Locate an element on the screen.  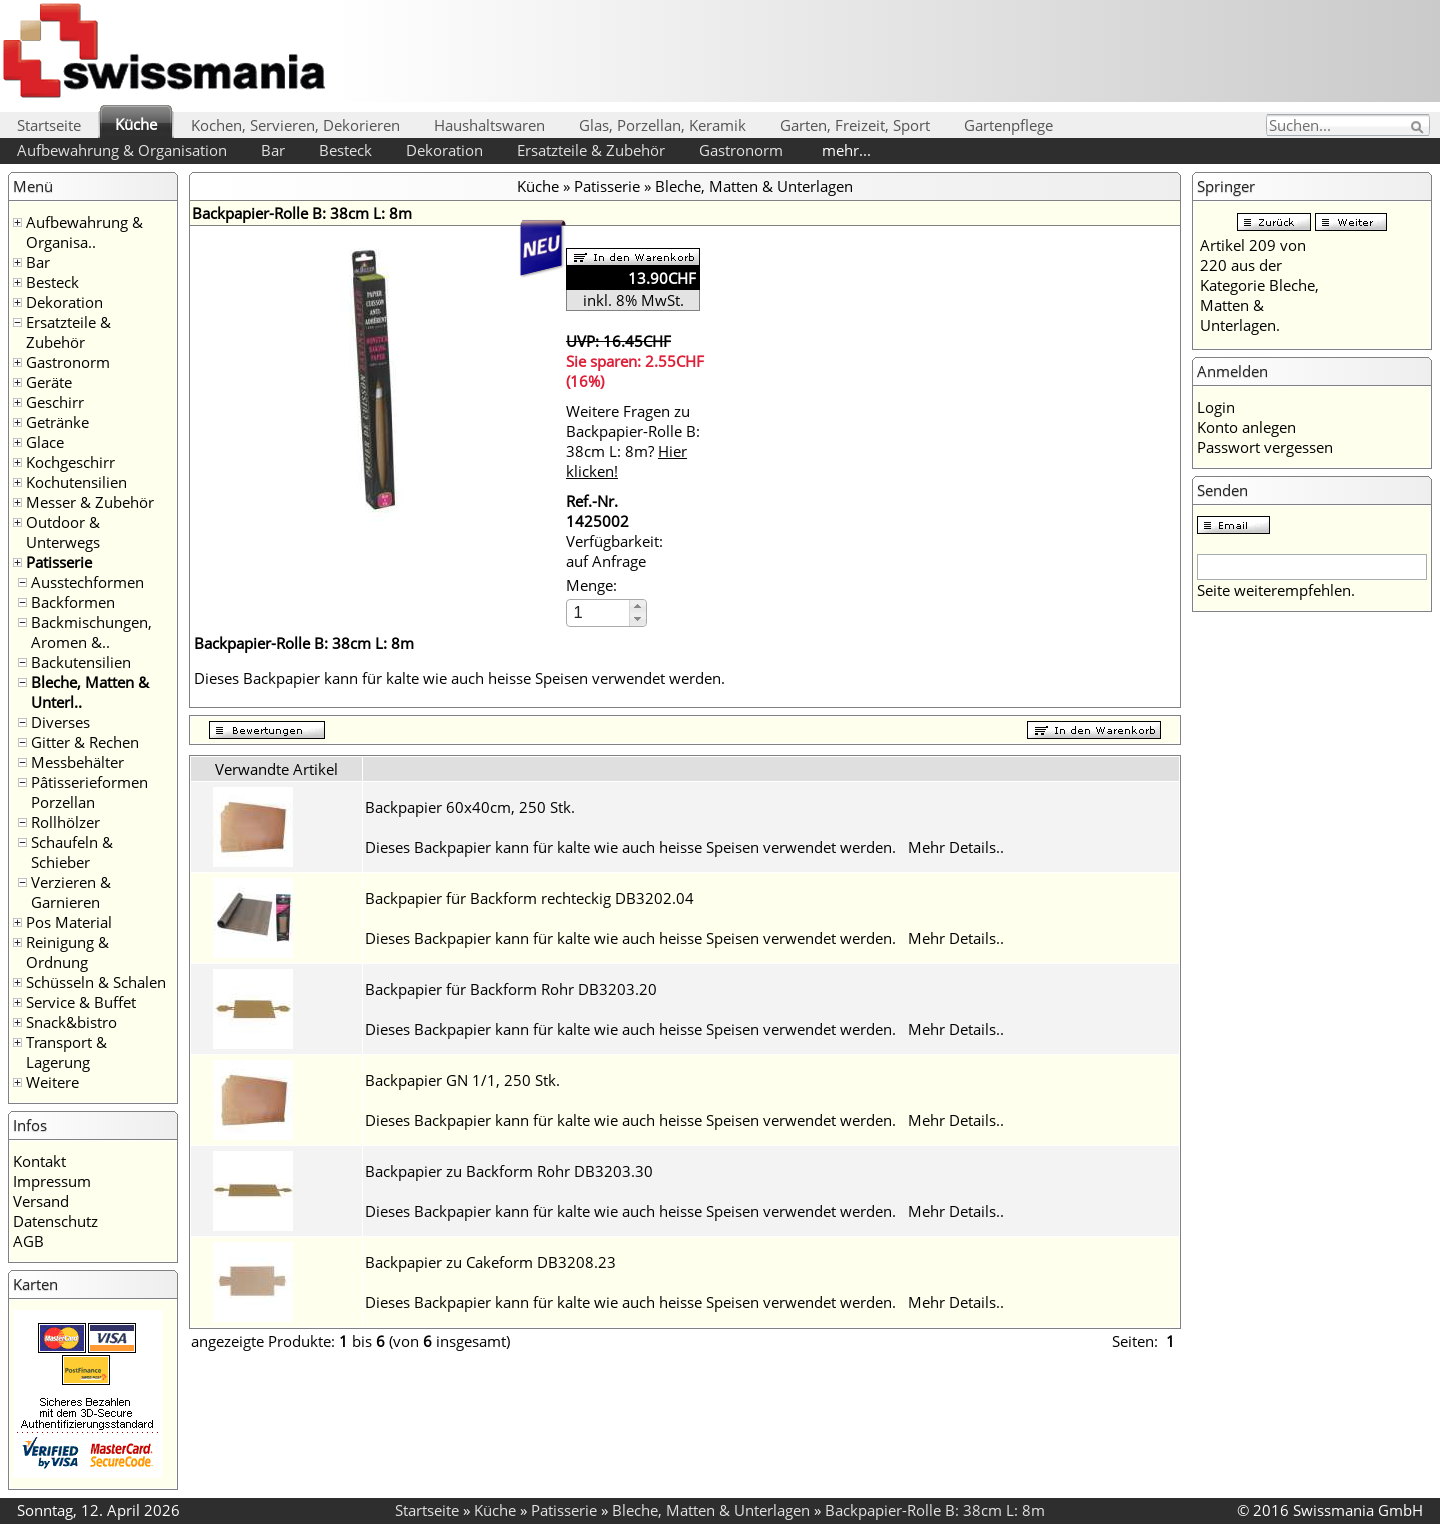
Weitere Fragen zu Backpapier-Rolle B: 38cm L: 8m? is located at coordinates (633, 441).